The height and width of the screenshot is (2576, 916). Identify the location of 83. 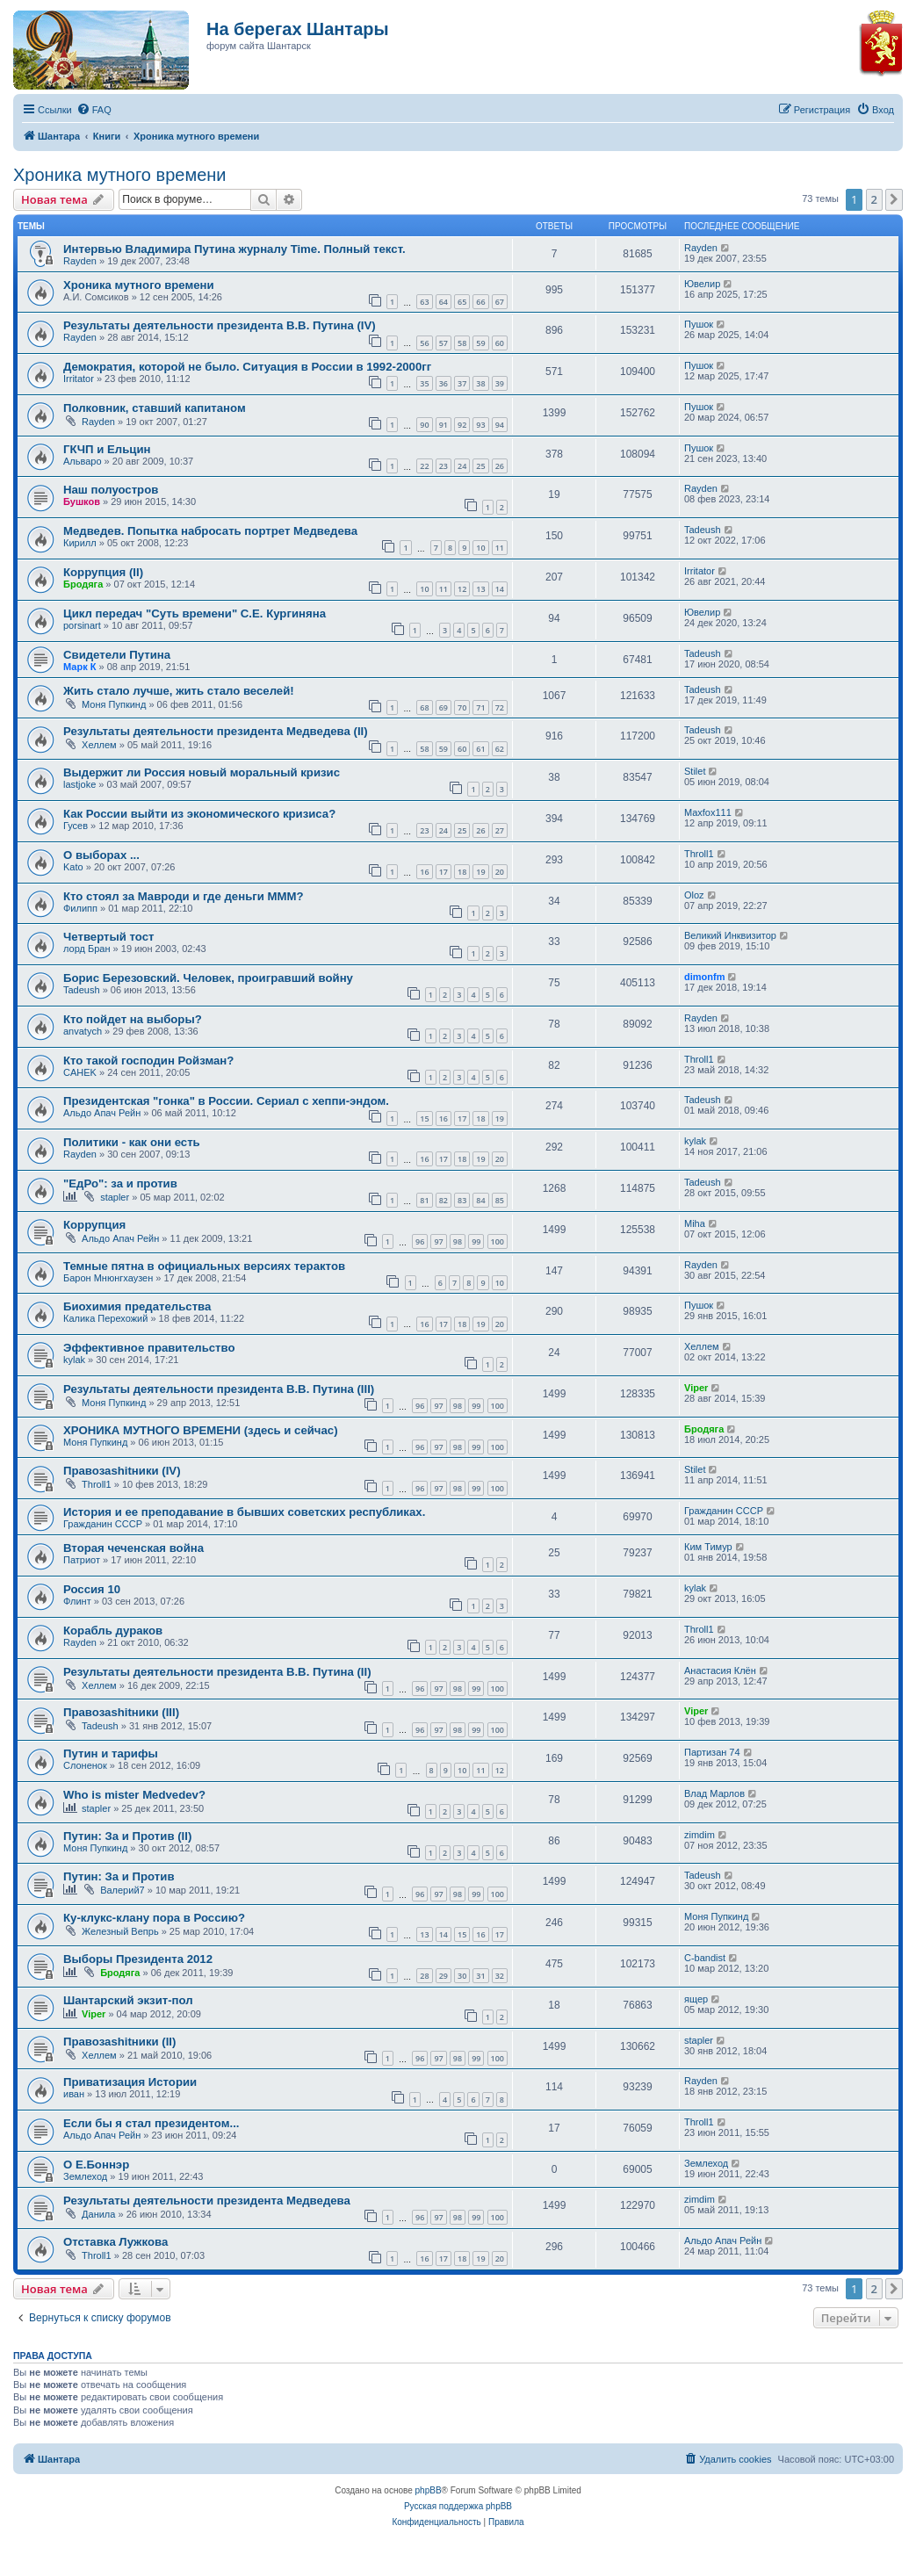
(462, 1200).